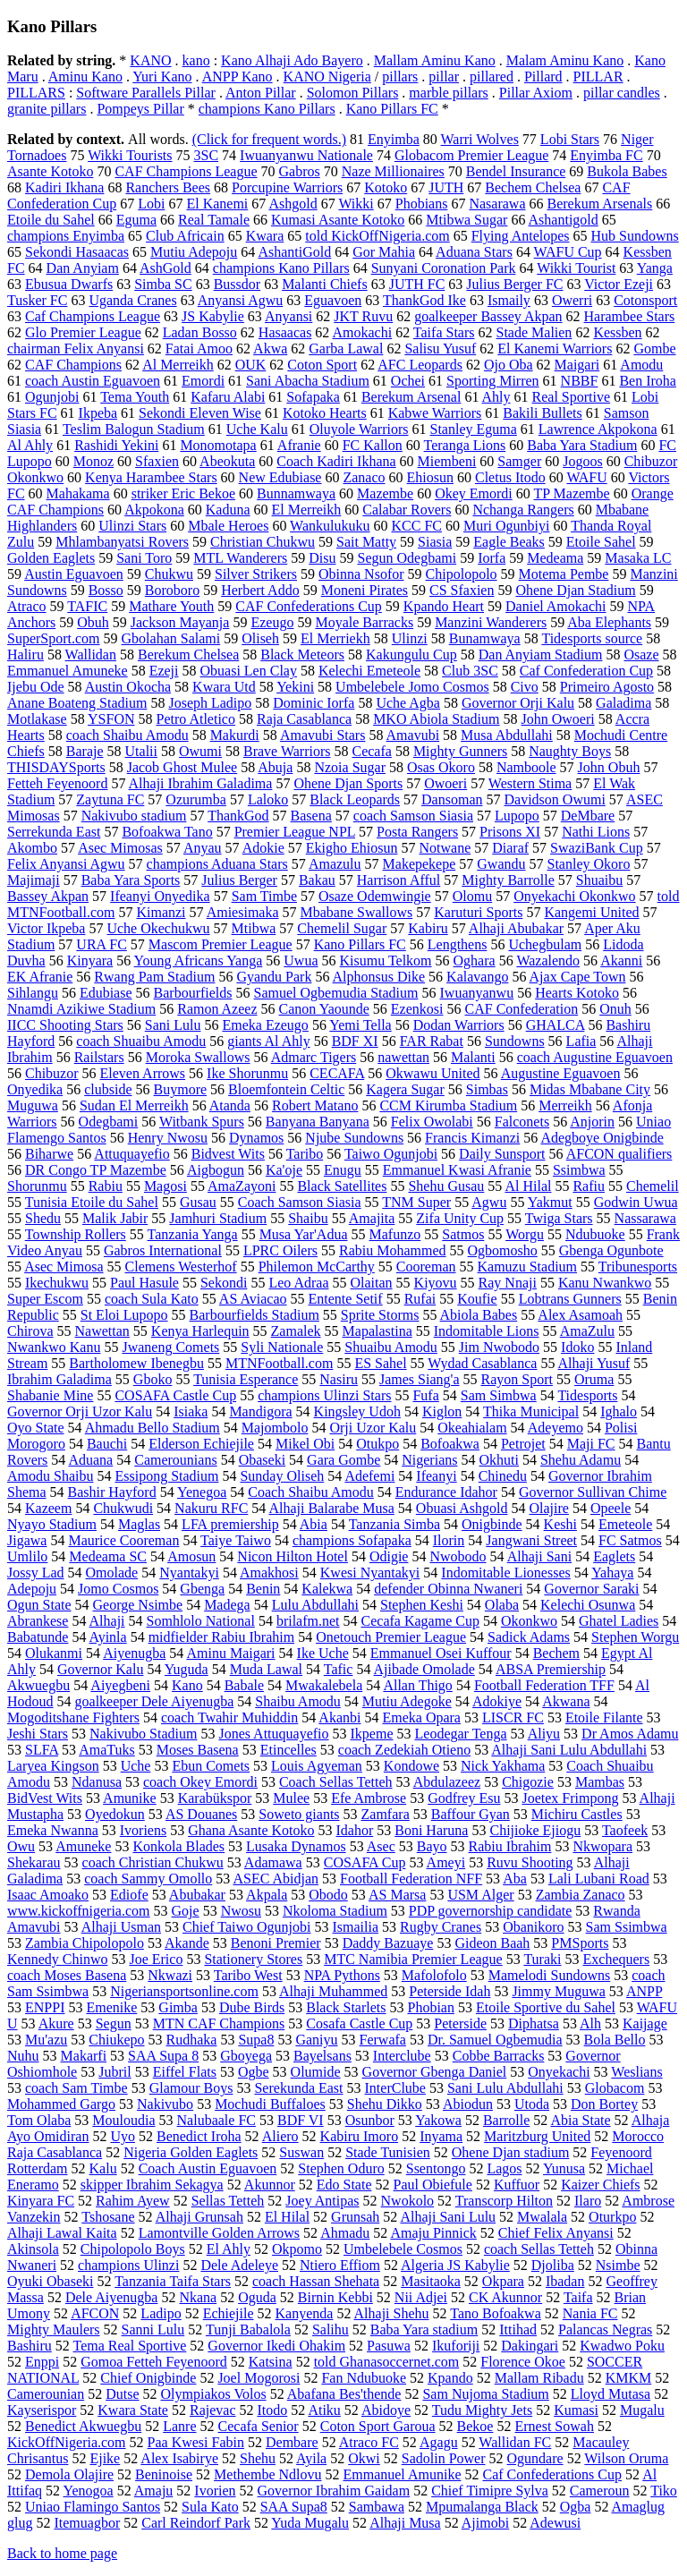 This screenshot has height=2576, width=687. I want to click on Banyana Banyana, so click(317, 1121).